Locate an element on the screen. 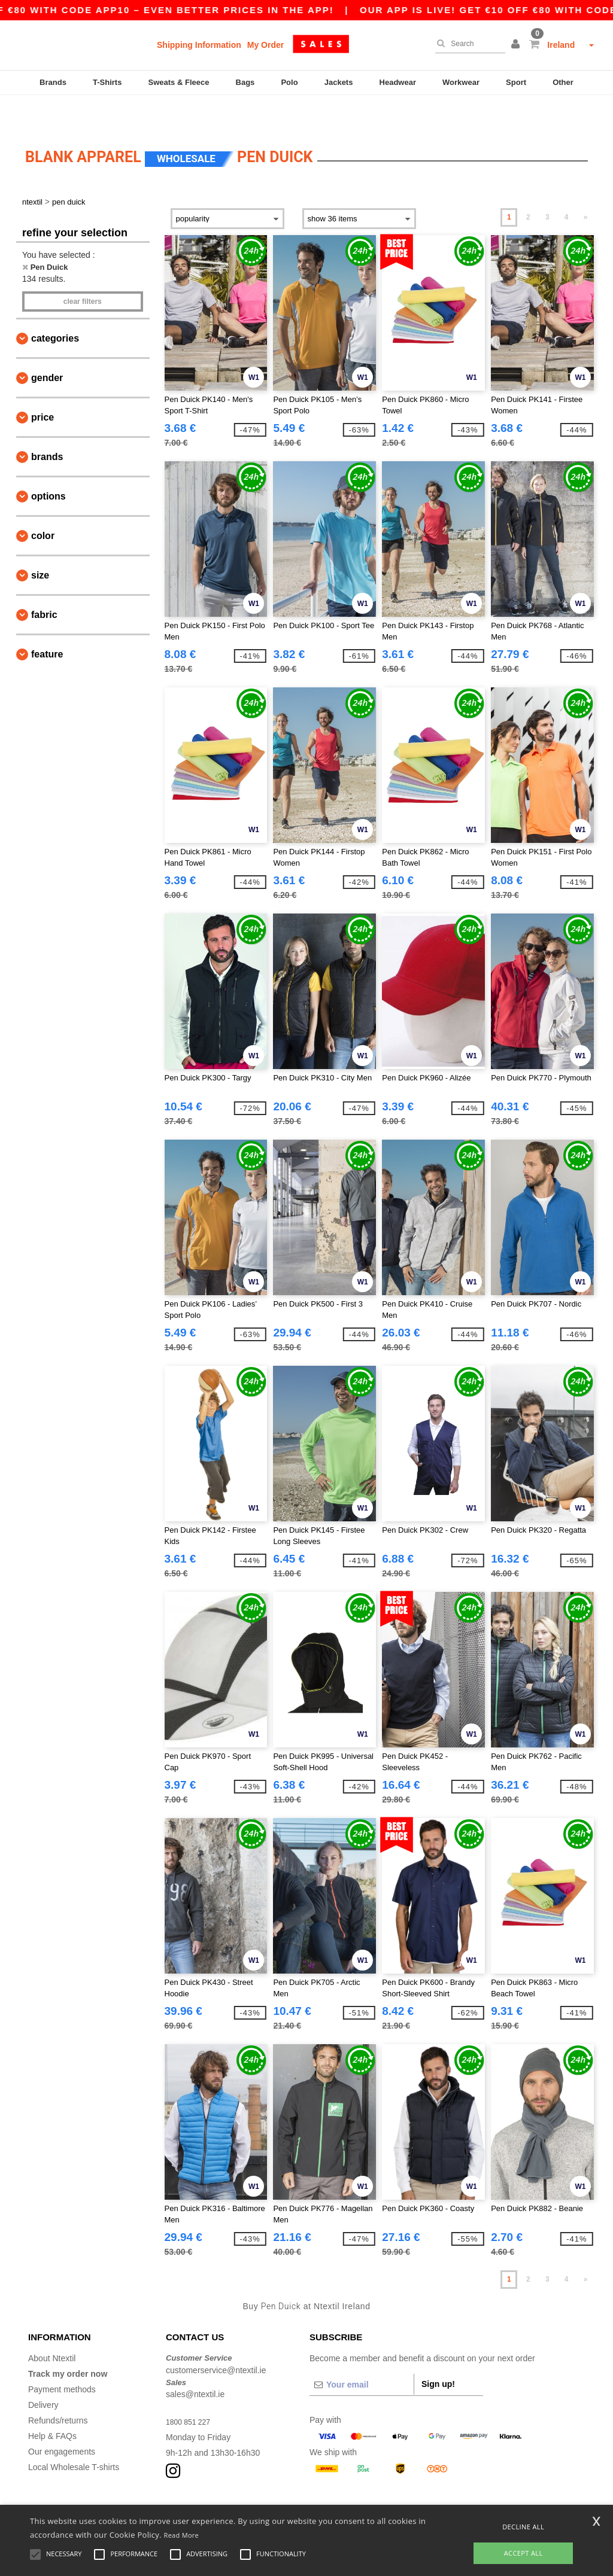 This screenshot has height=2576, width=613. sales@ntextil.ie is located at coordinates (195, 2364).